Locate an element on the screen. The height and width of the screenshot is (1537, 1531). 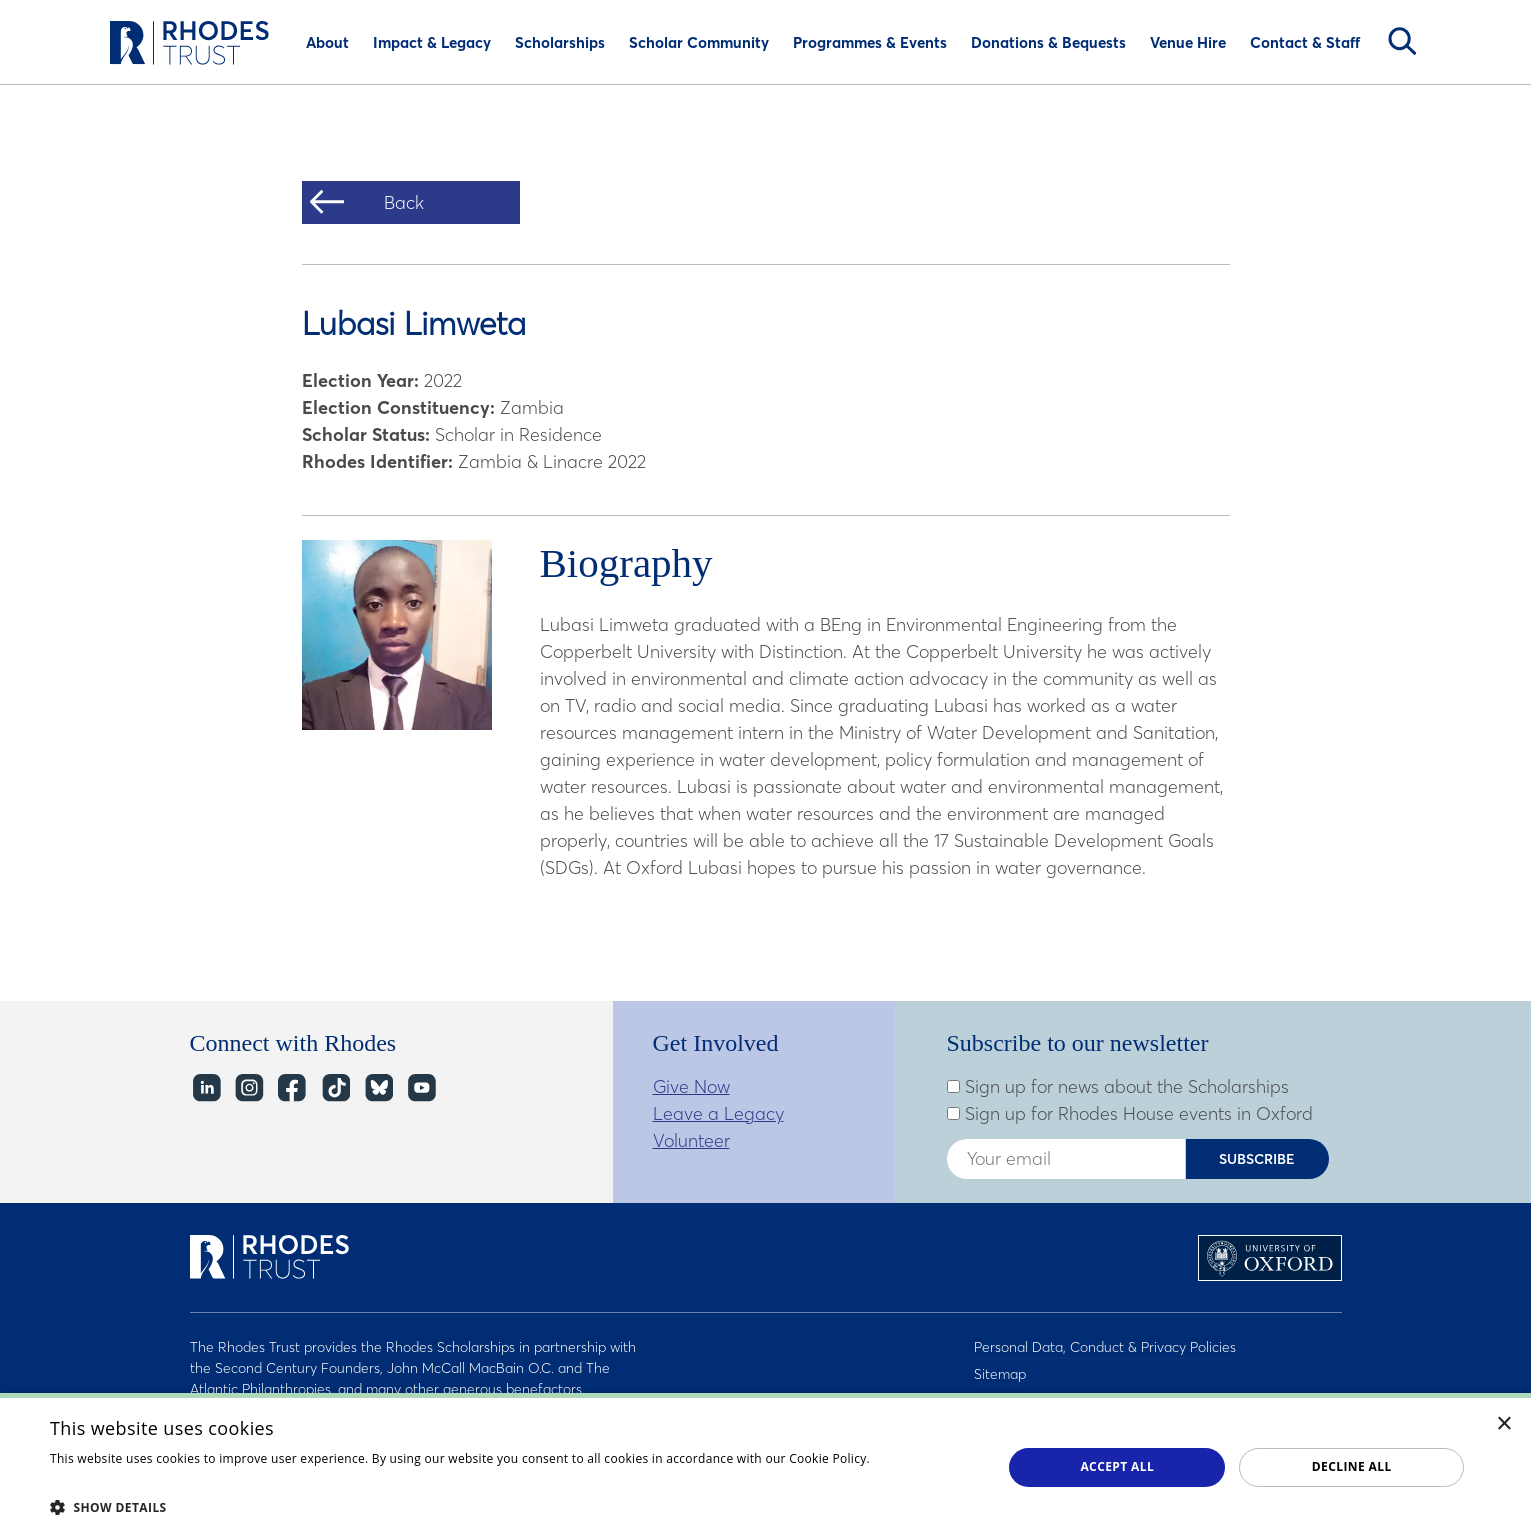
Facebook is located at coordinates (291, 1088).